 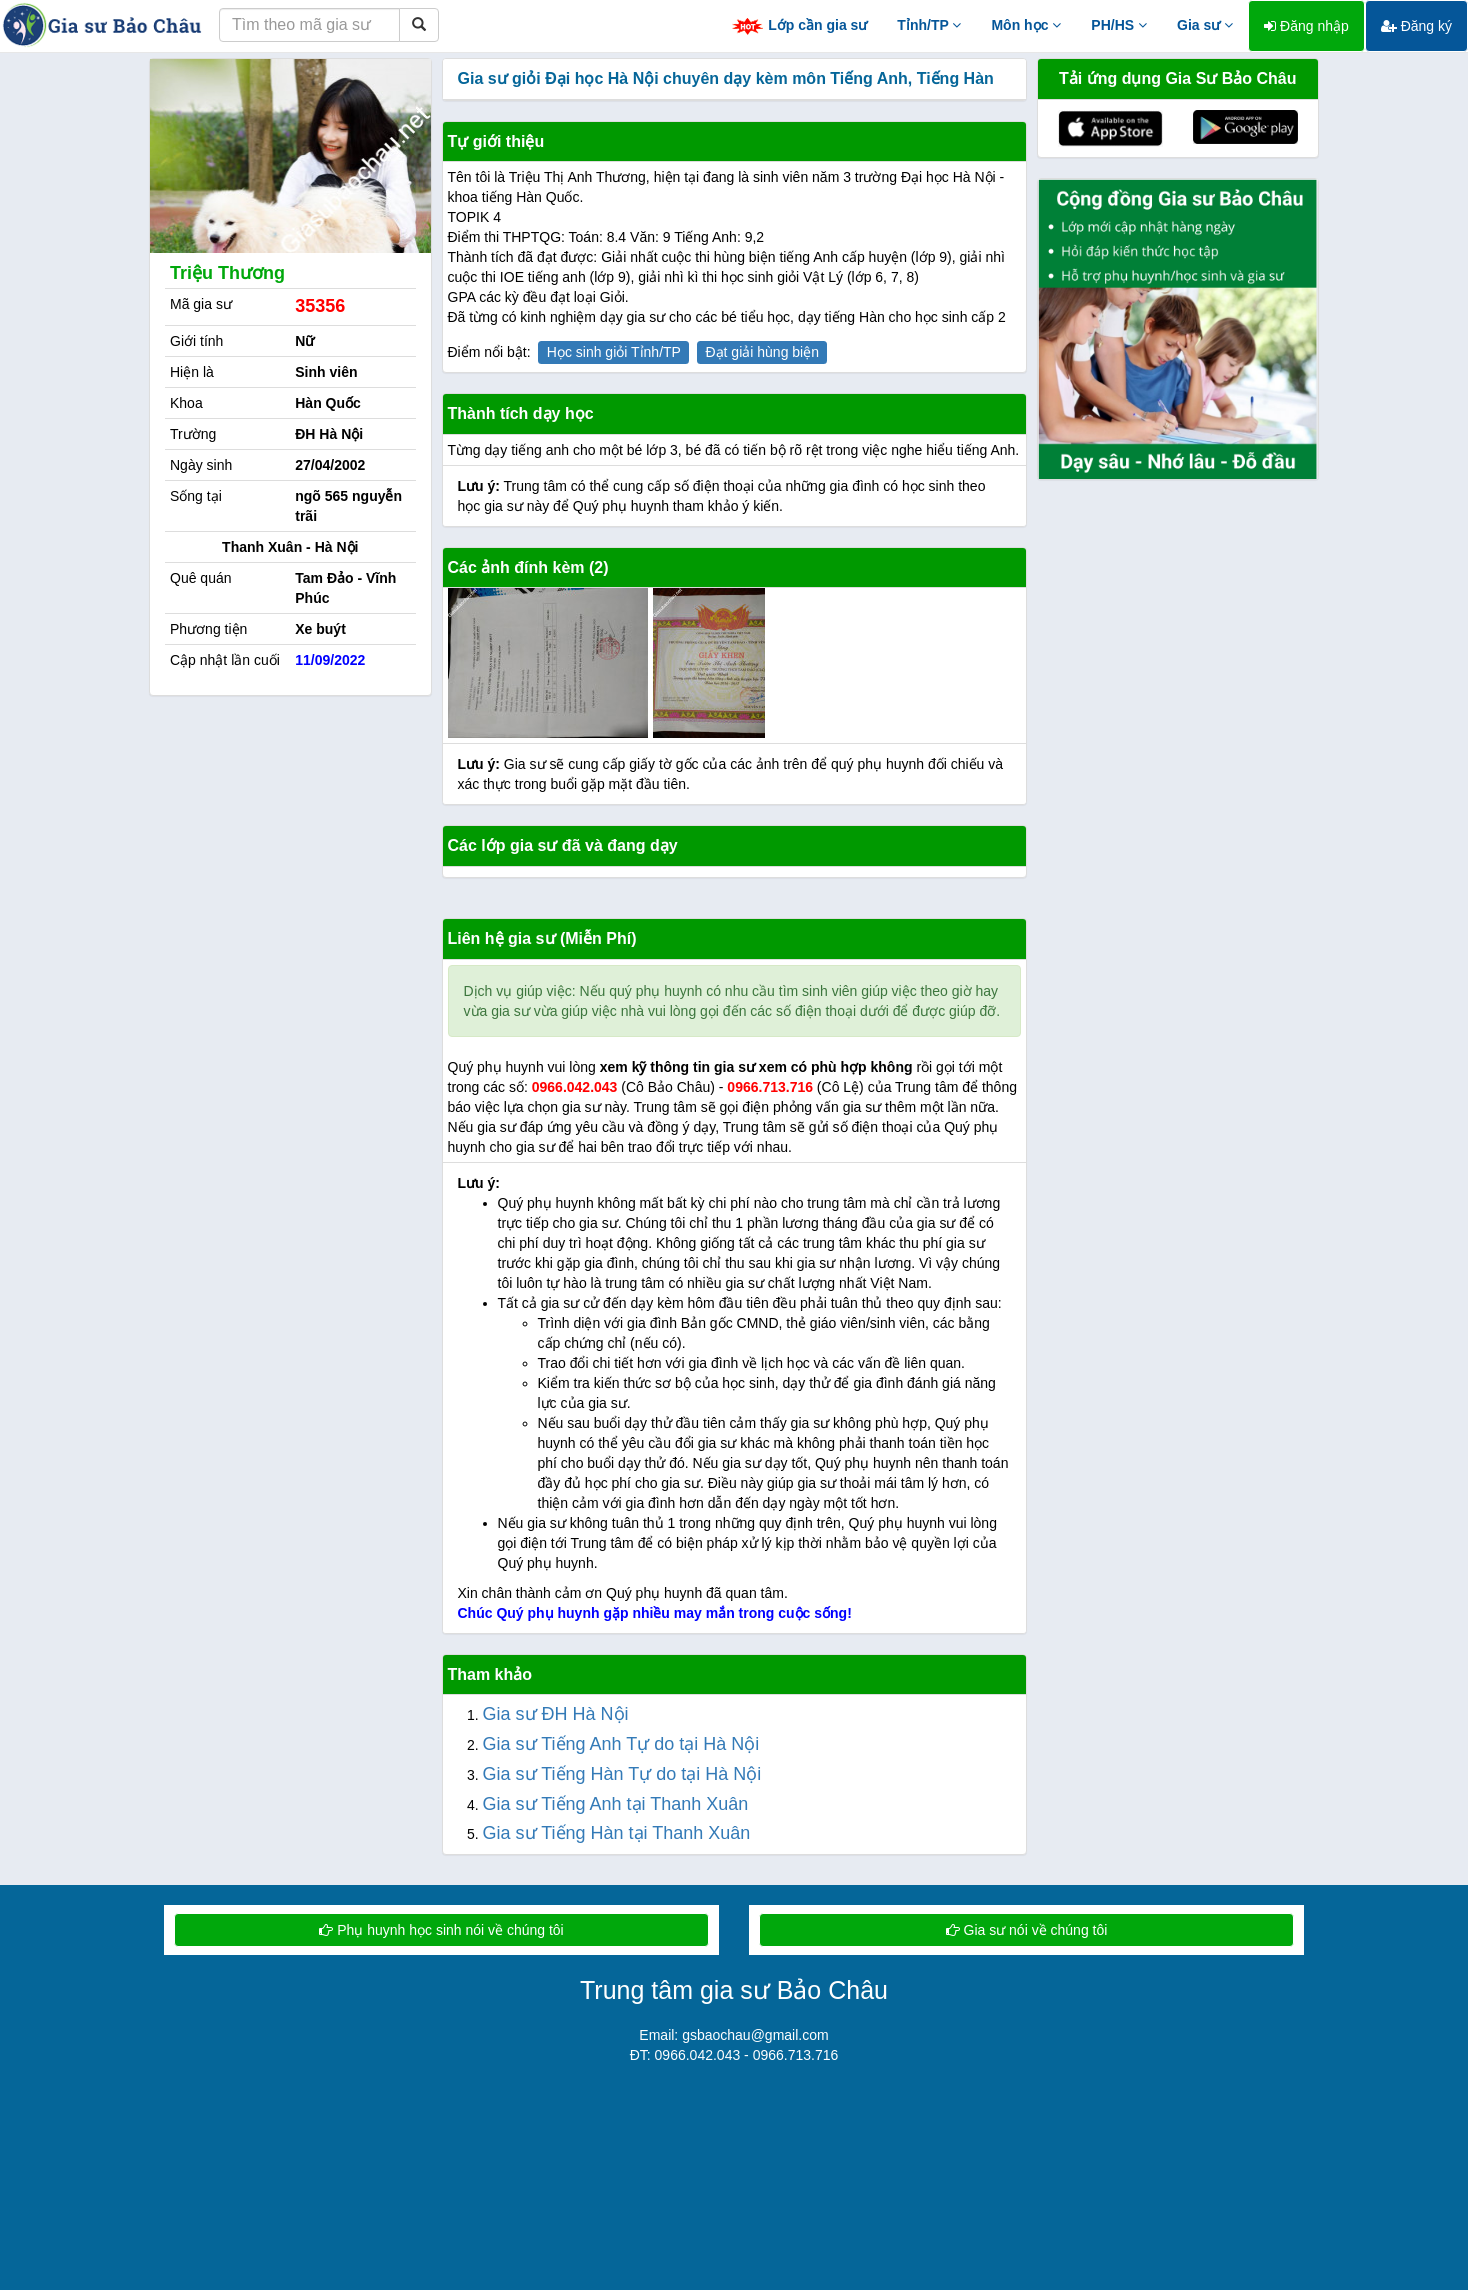 I want to click on Lớp cần gia sư, so click(x=799, y=26).